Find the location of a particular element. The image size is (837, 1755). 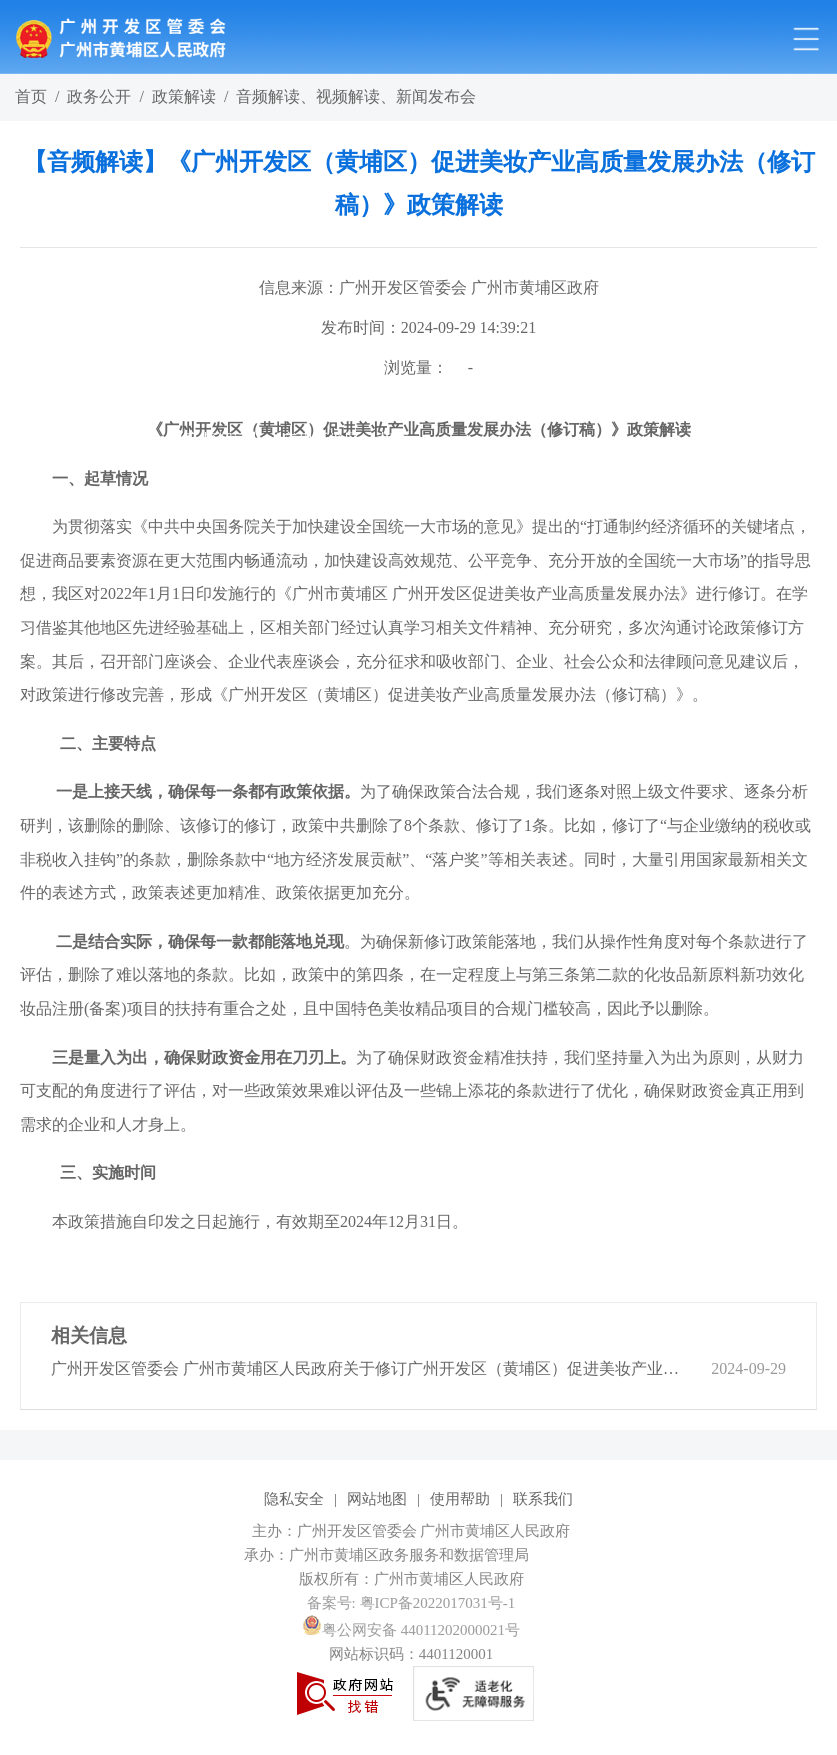

粤公网安备 44011202000021号 is located at coordinates (411, 1630).